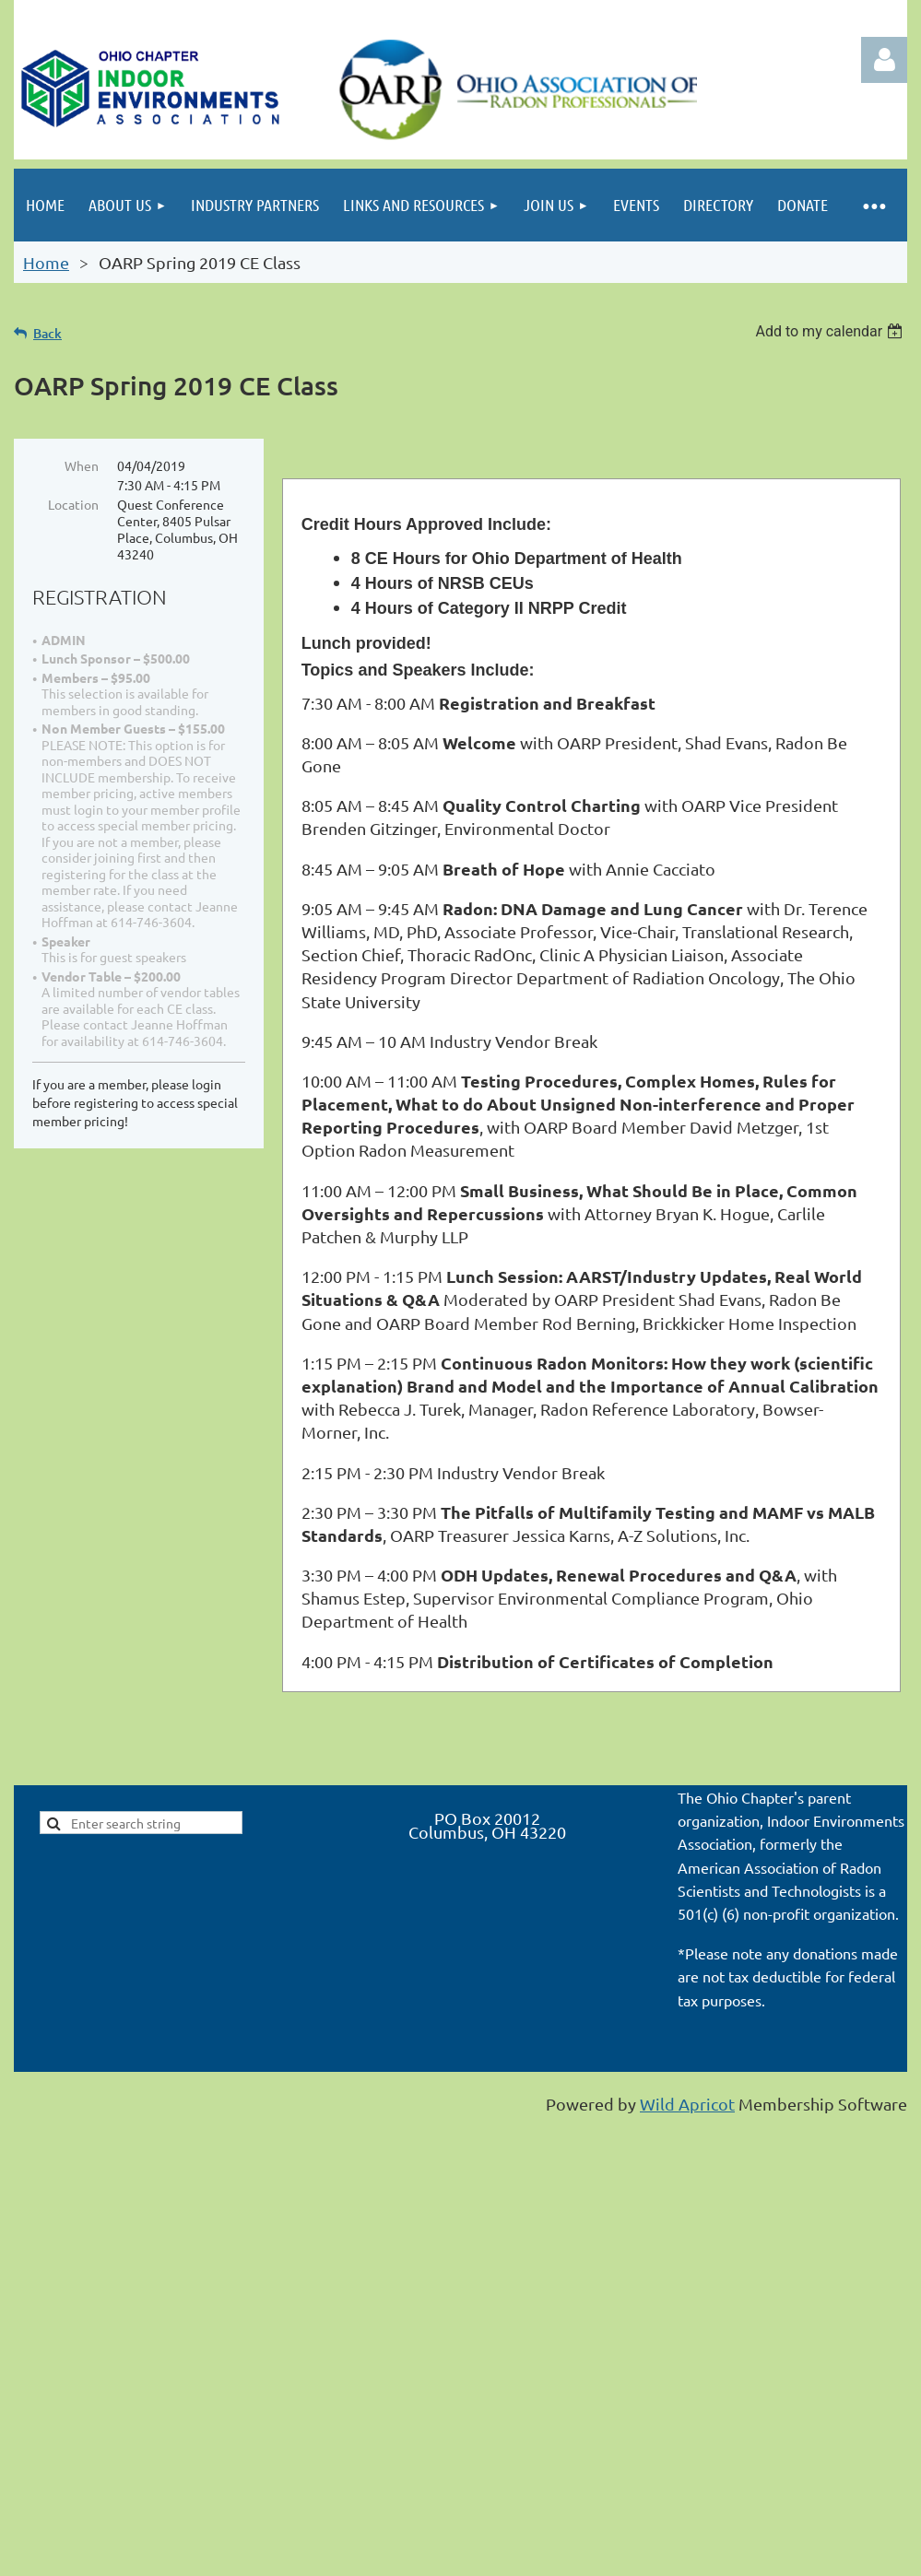 The height and width of the screenshot is (2576, 921). Describe the element at coordinates (831, 331) in the screenshot. I see `[listbox]` at that location.